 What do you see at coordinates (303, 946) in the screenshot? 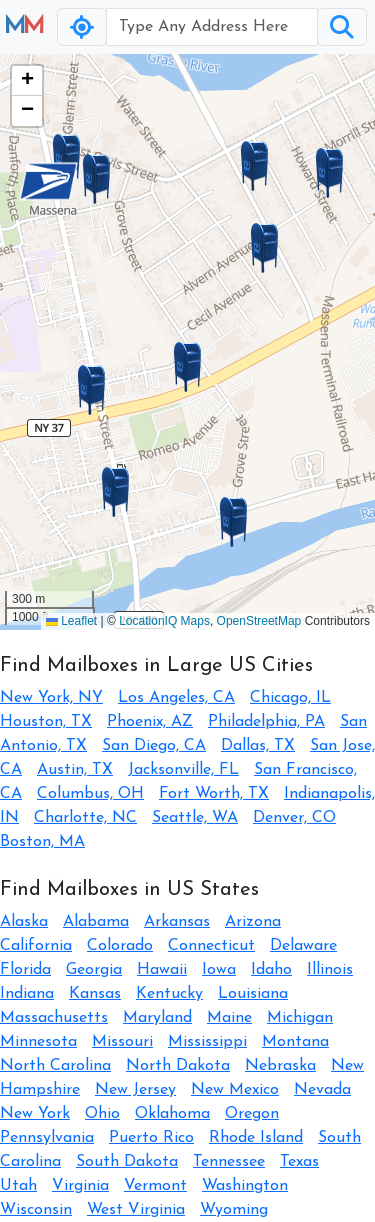
I see `Delaware` at bounding box center [303, 946].